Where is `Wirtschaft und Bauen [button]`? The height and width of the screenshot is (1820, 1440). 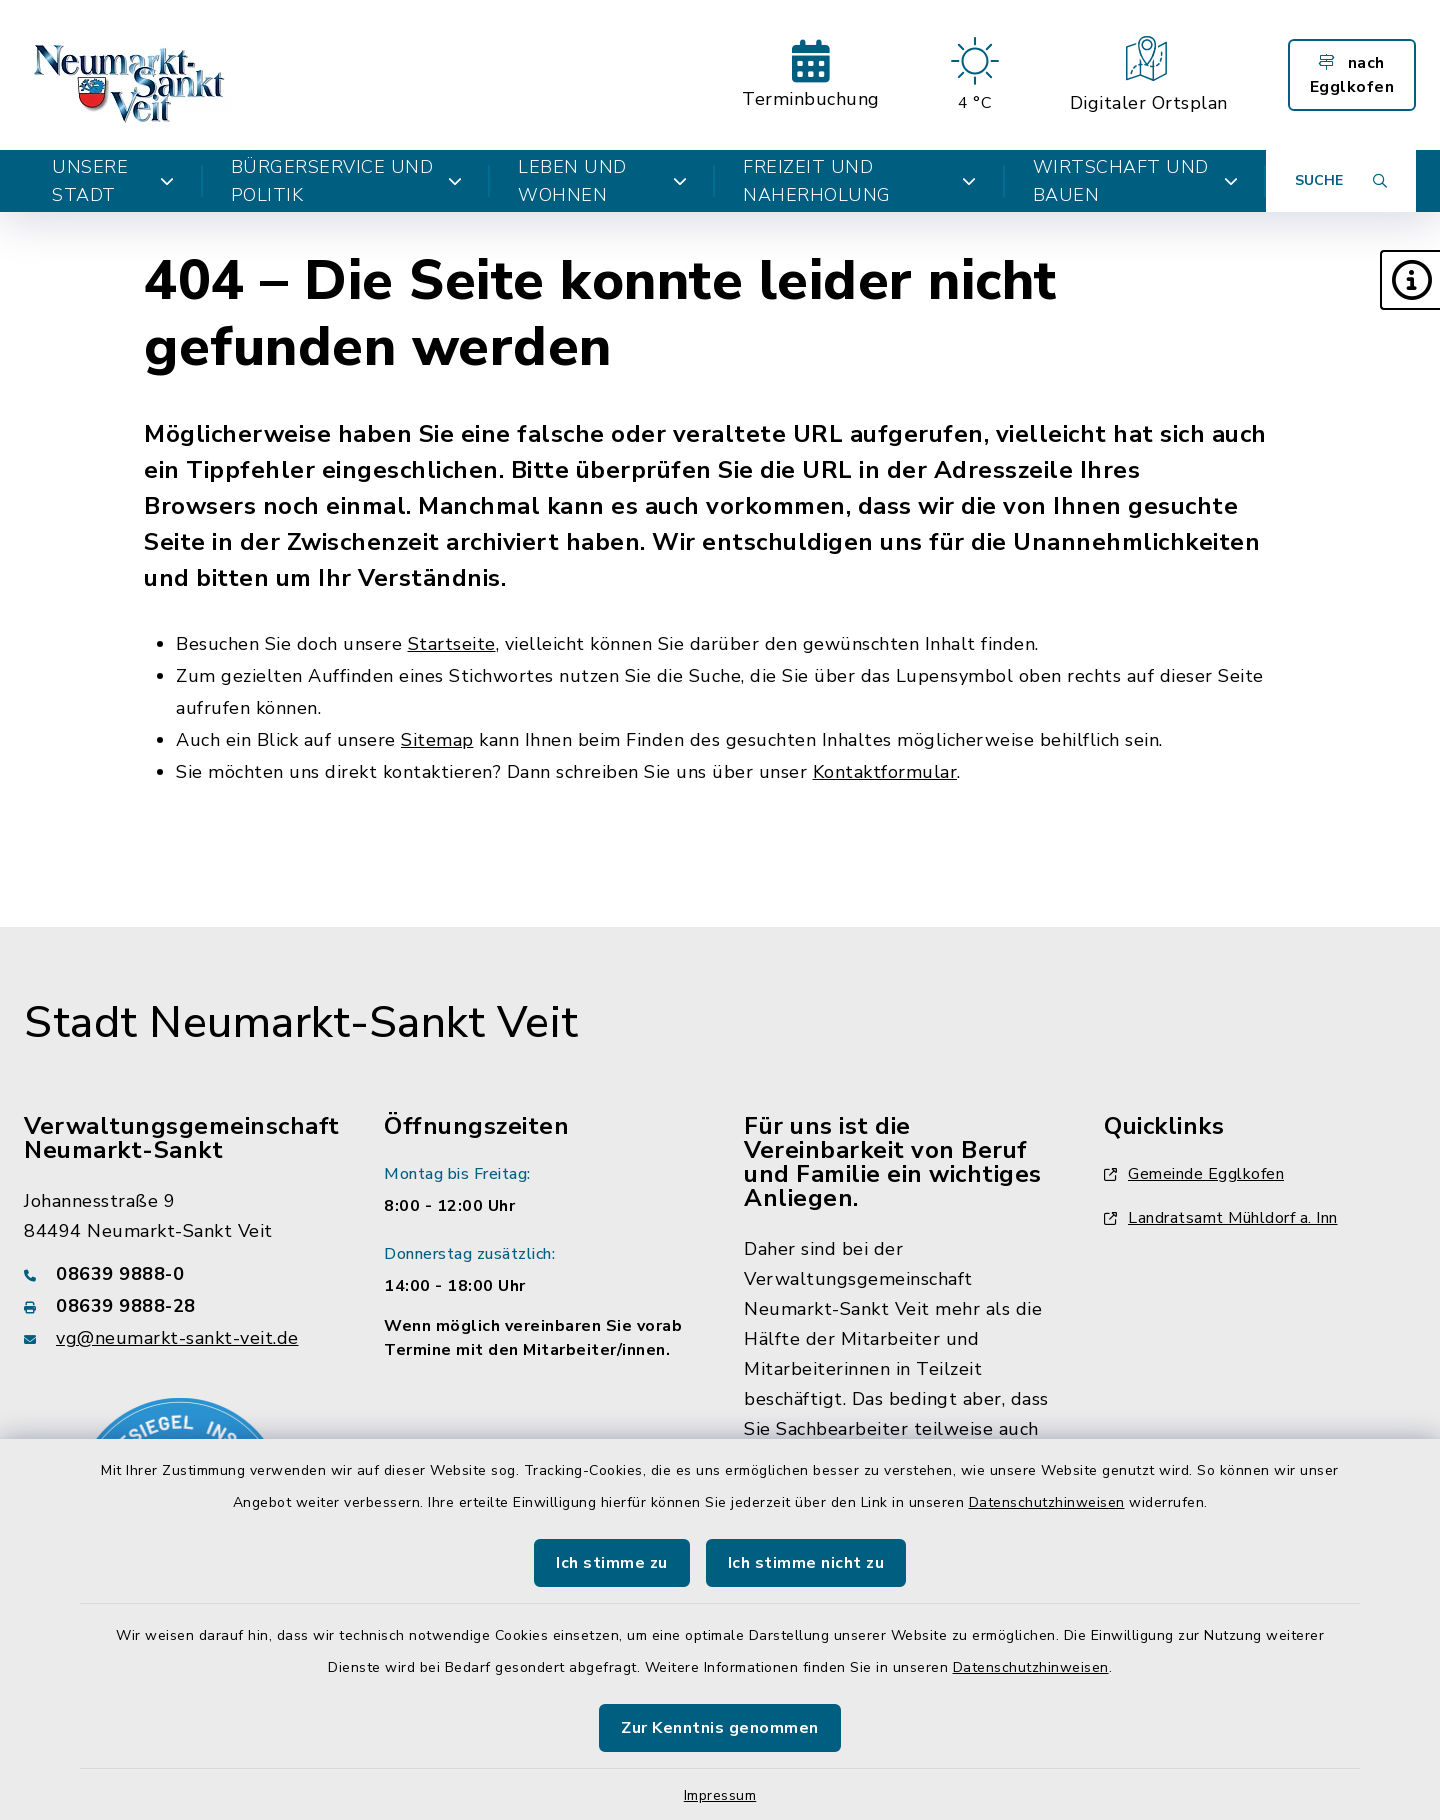 Wirtschaft und Bauen [button] is located at coordinates (1135, 181).